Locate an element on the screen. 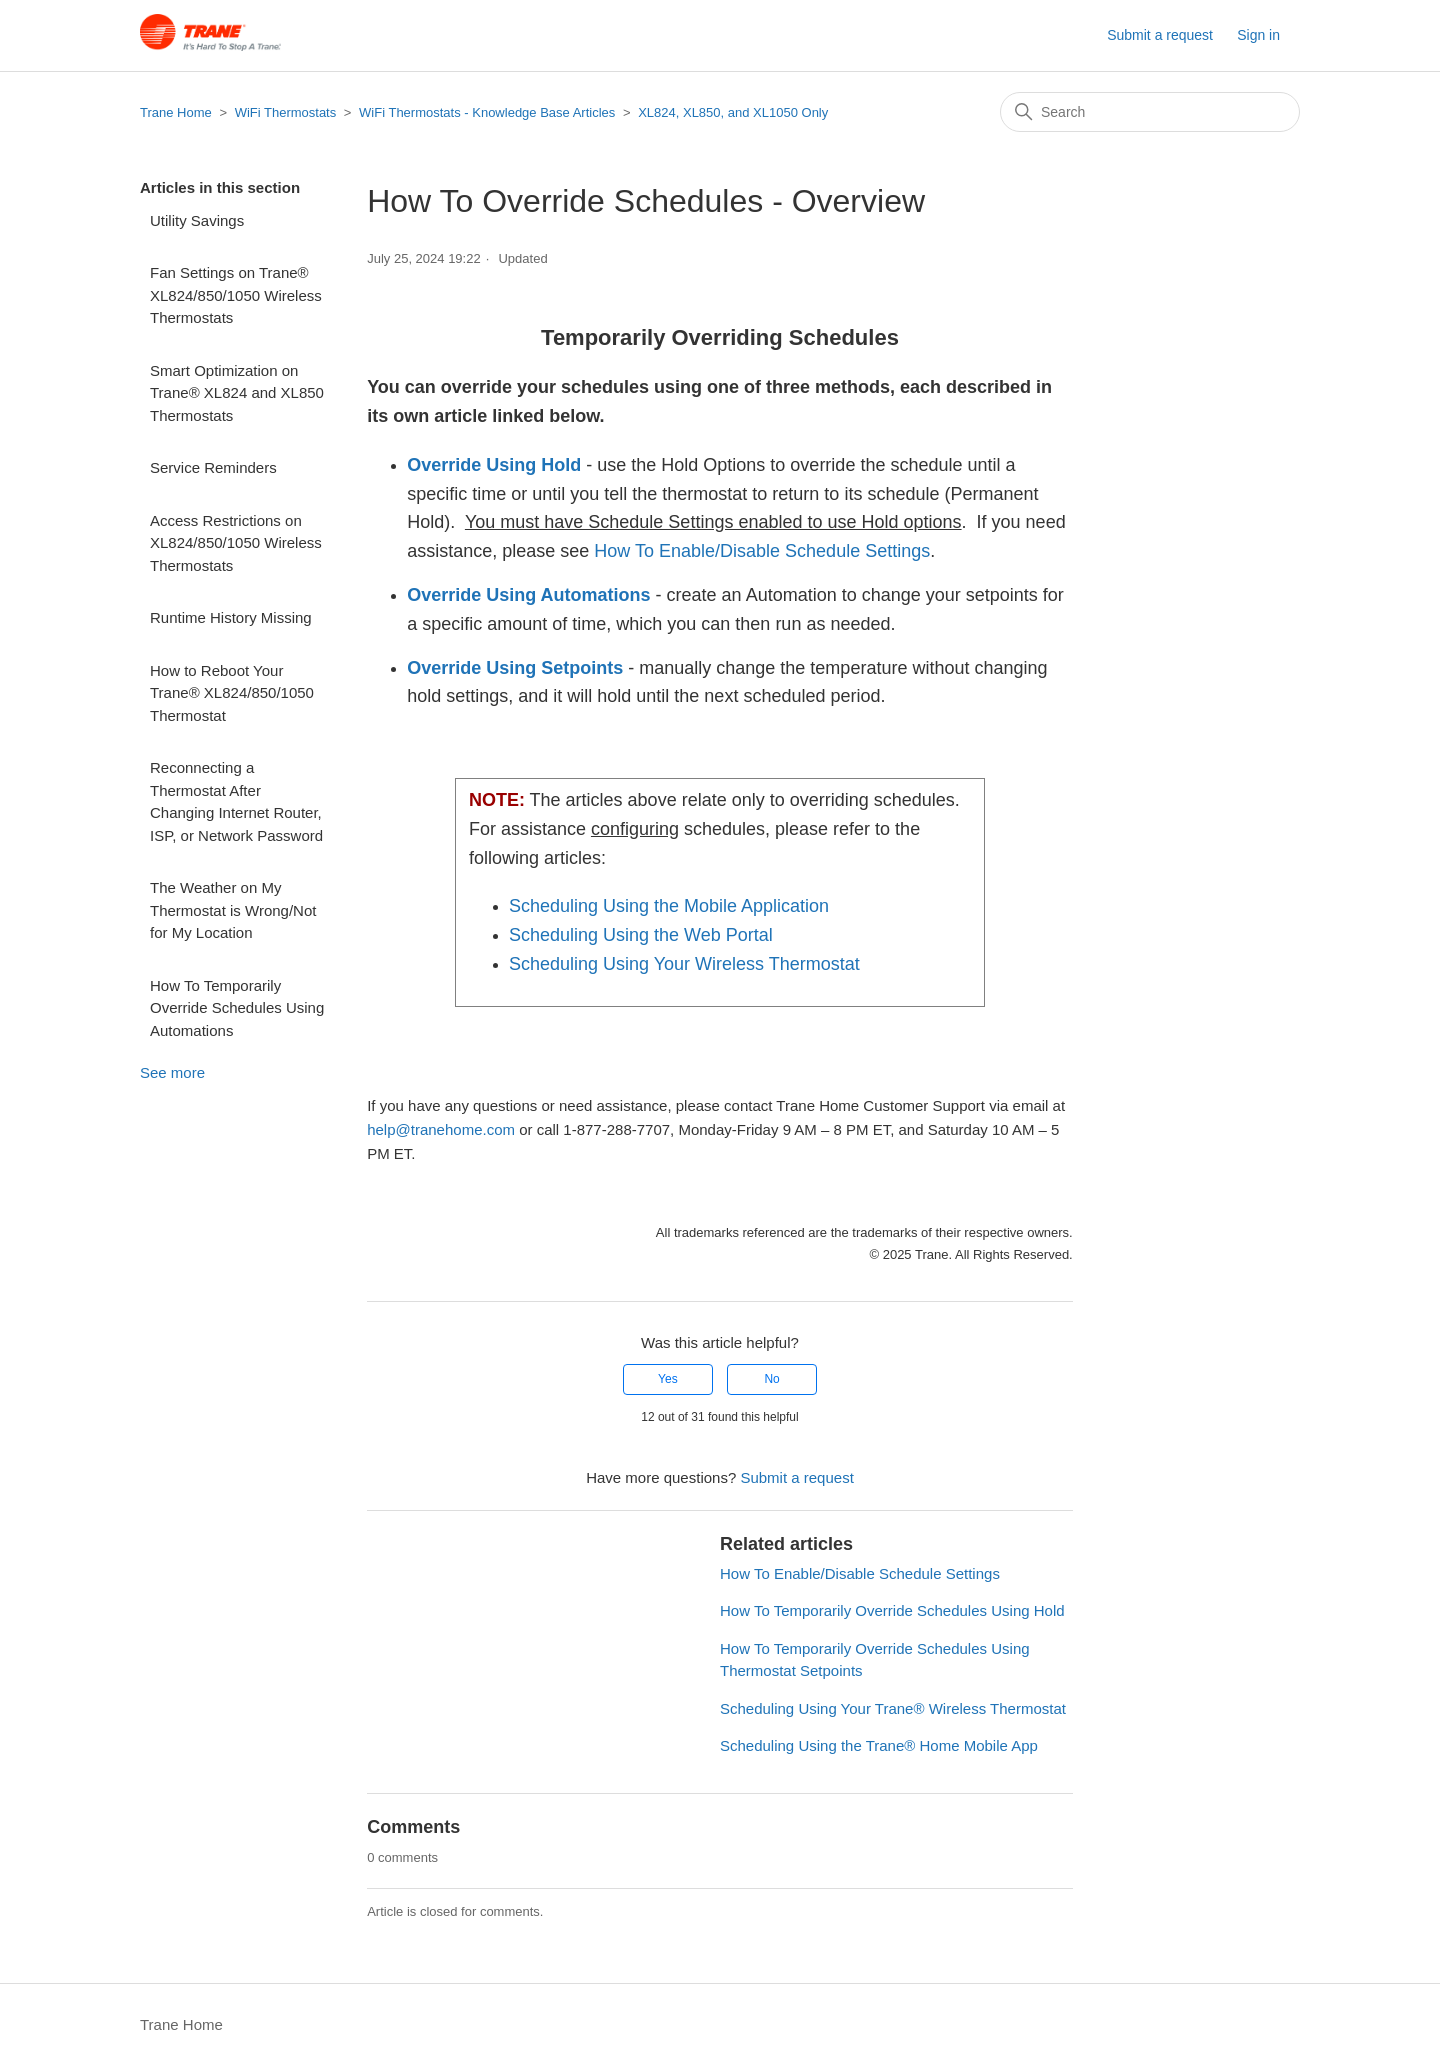  Utility Savings is located at coordinates (197, 220).